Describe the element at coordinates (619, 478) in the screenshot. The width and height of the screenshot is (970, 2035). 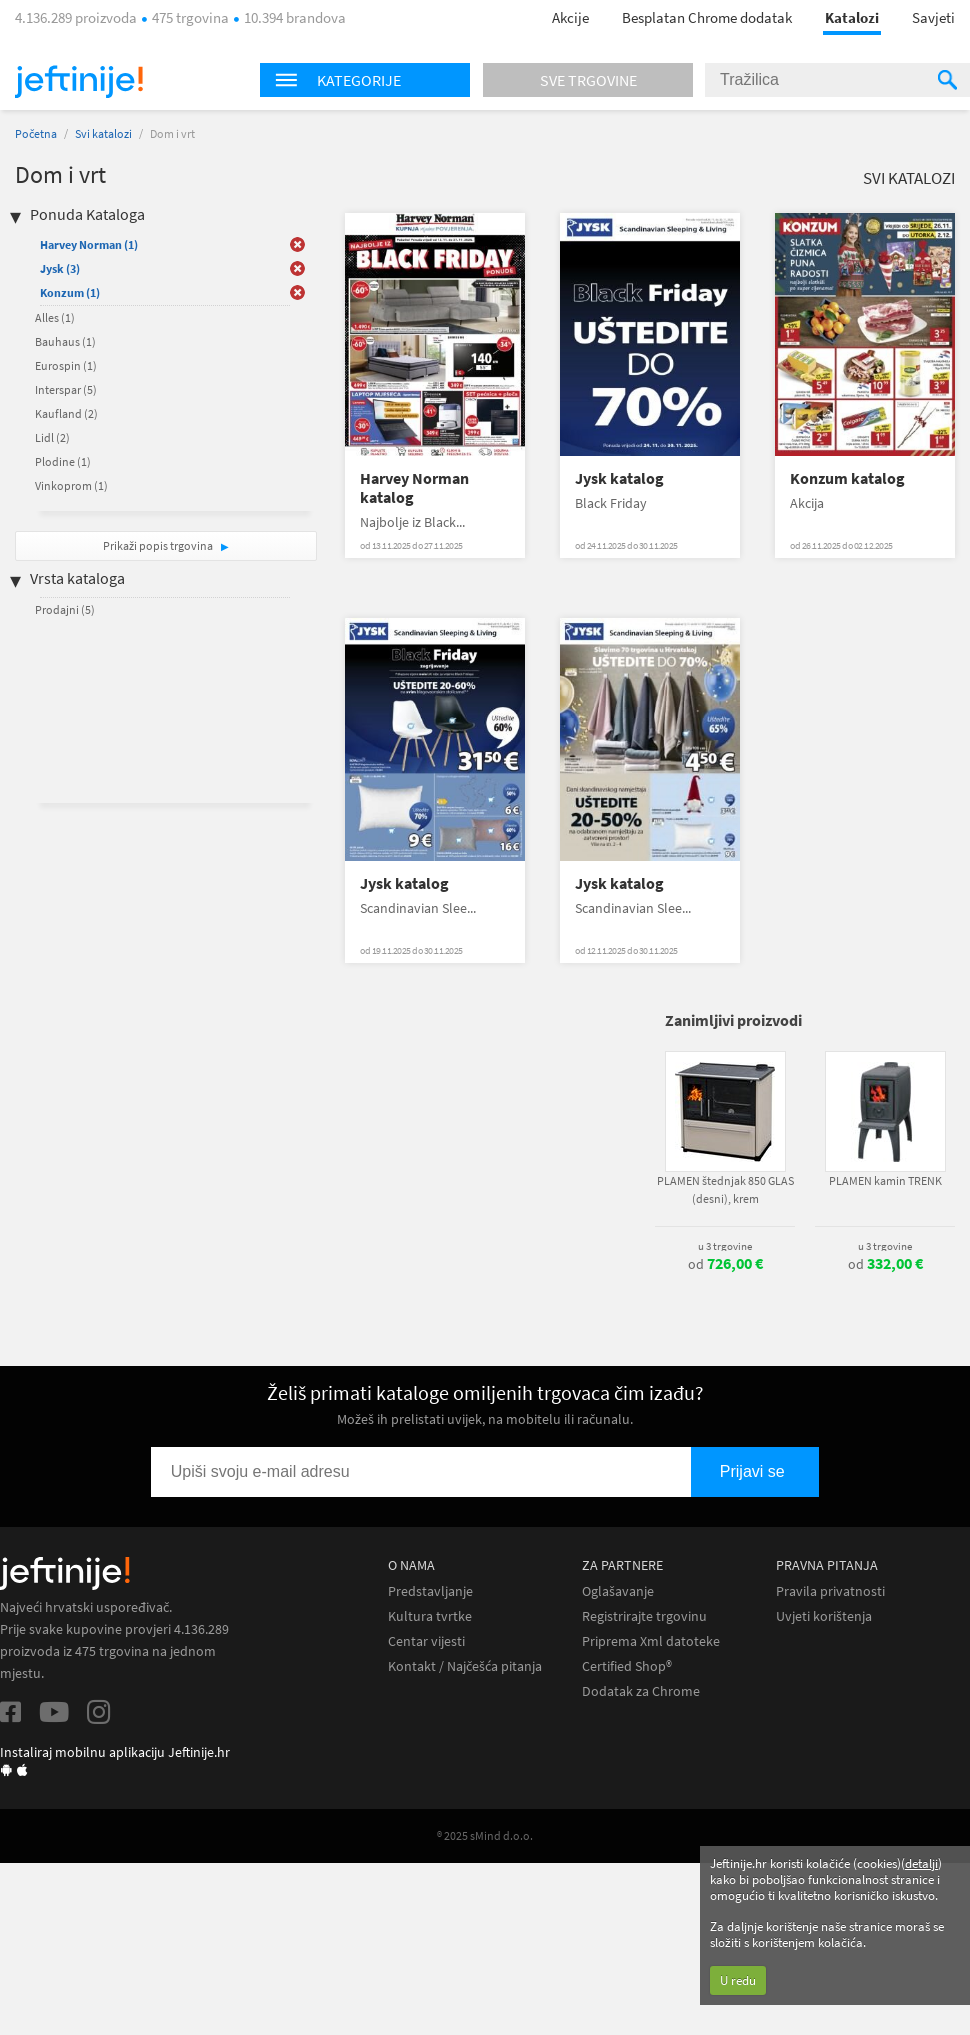
I see `Jysk katalog` at that location.